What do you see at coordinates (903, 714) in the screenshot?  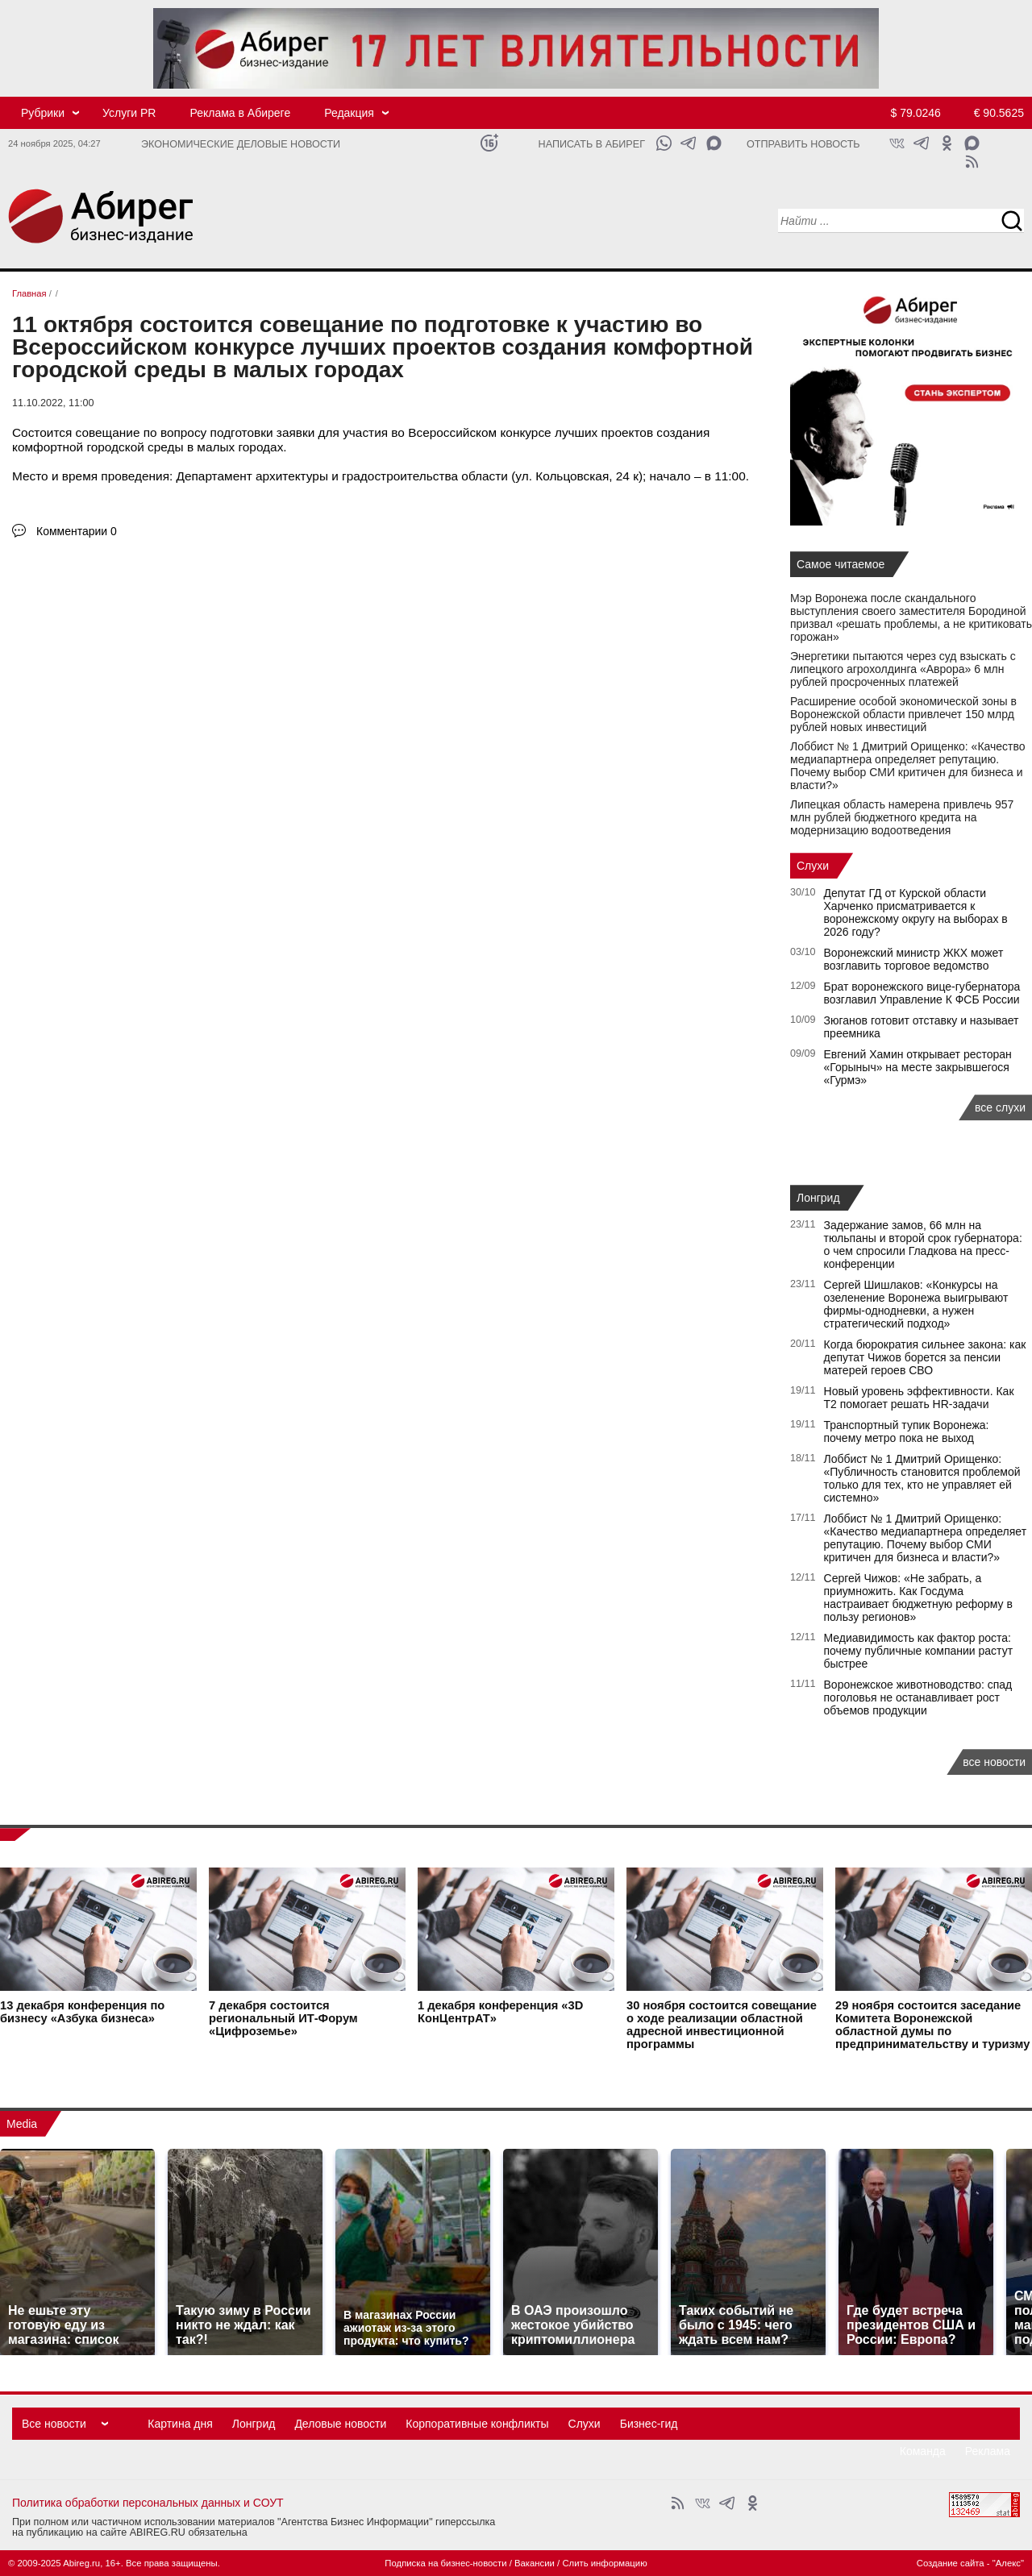 I see `Расширение особой экономической зоны в Воронежской области привлечет 150 млрд рублей новых инвестиций` at bounding box center [903, 714].